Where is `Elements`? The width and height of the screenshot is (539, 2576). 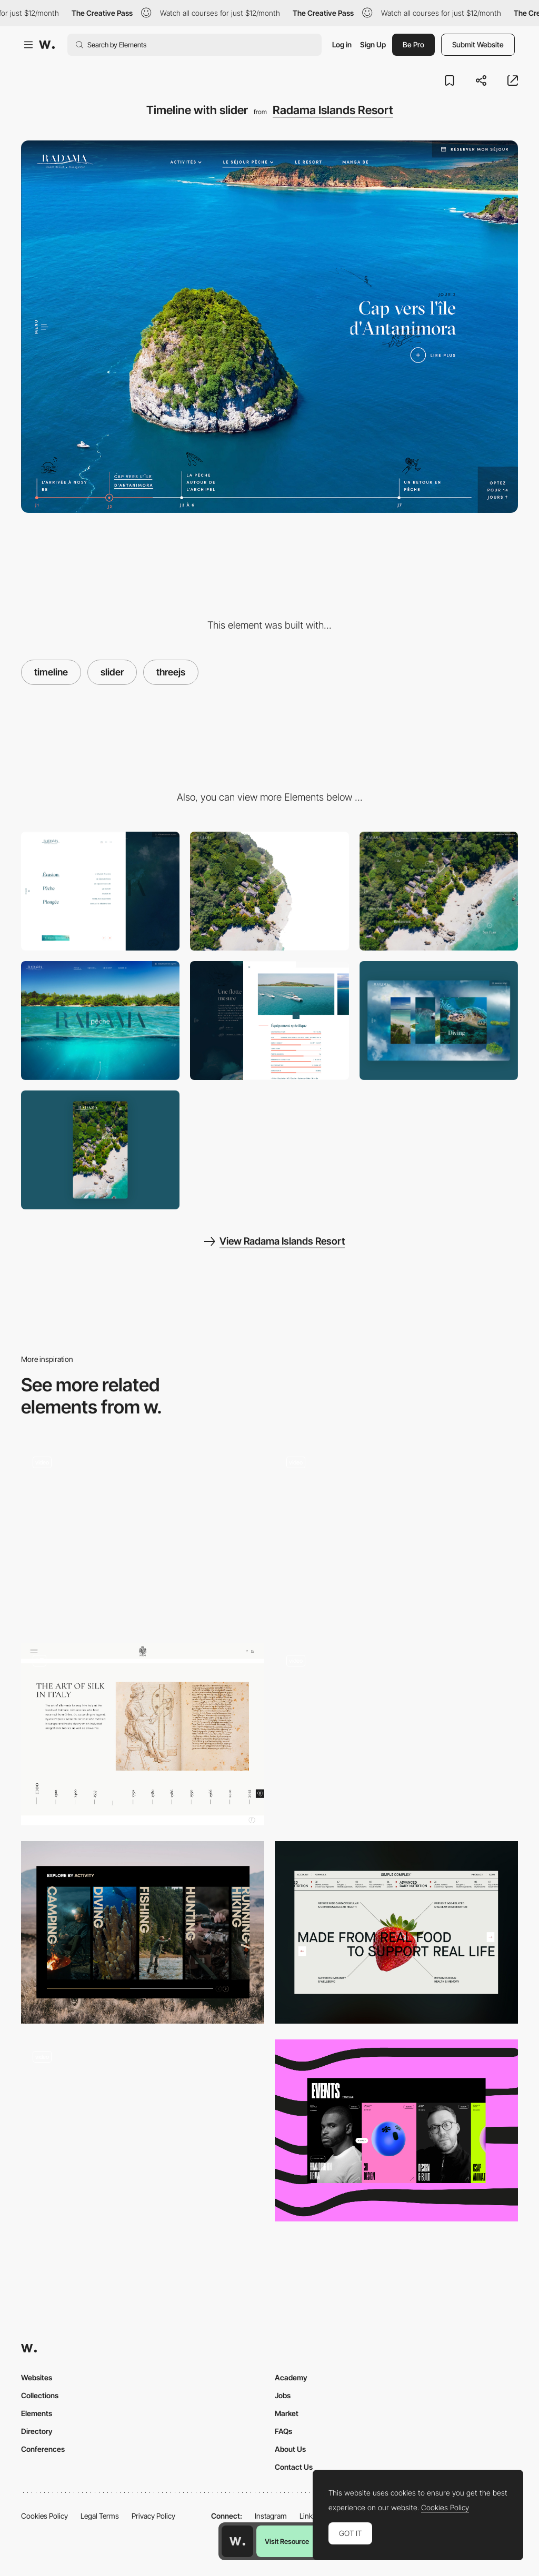 Elements is located at coordinates (36, 2413).